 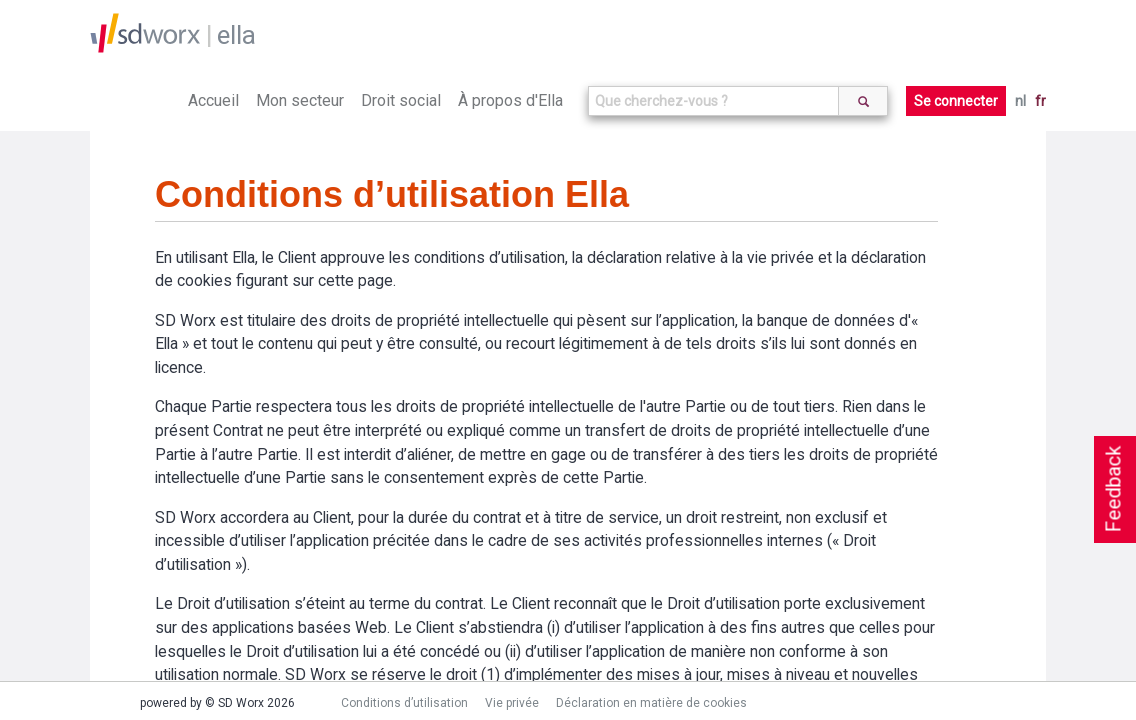 I want to click on Conditions d’utilisation, so click(x=404, y=703).